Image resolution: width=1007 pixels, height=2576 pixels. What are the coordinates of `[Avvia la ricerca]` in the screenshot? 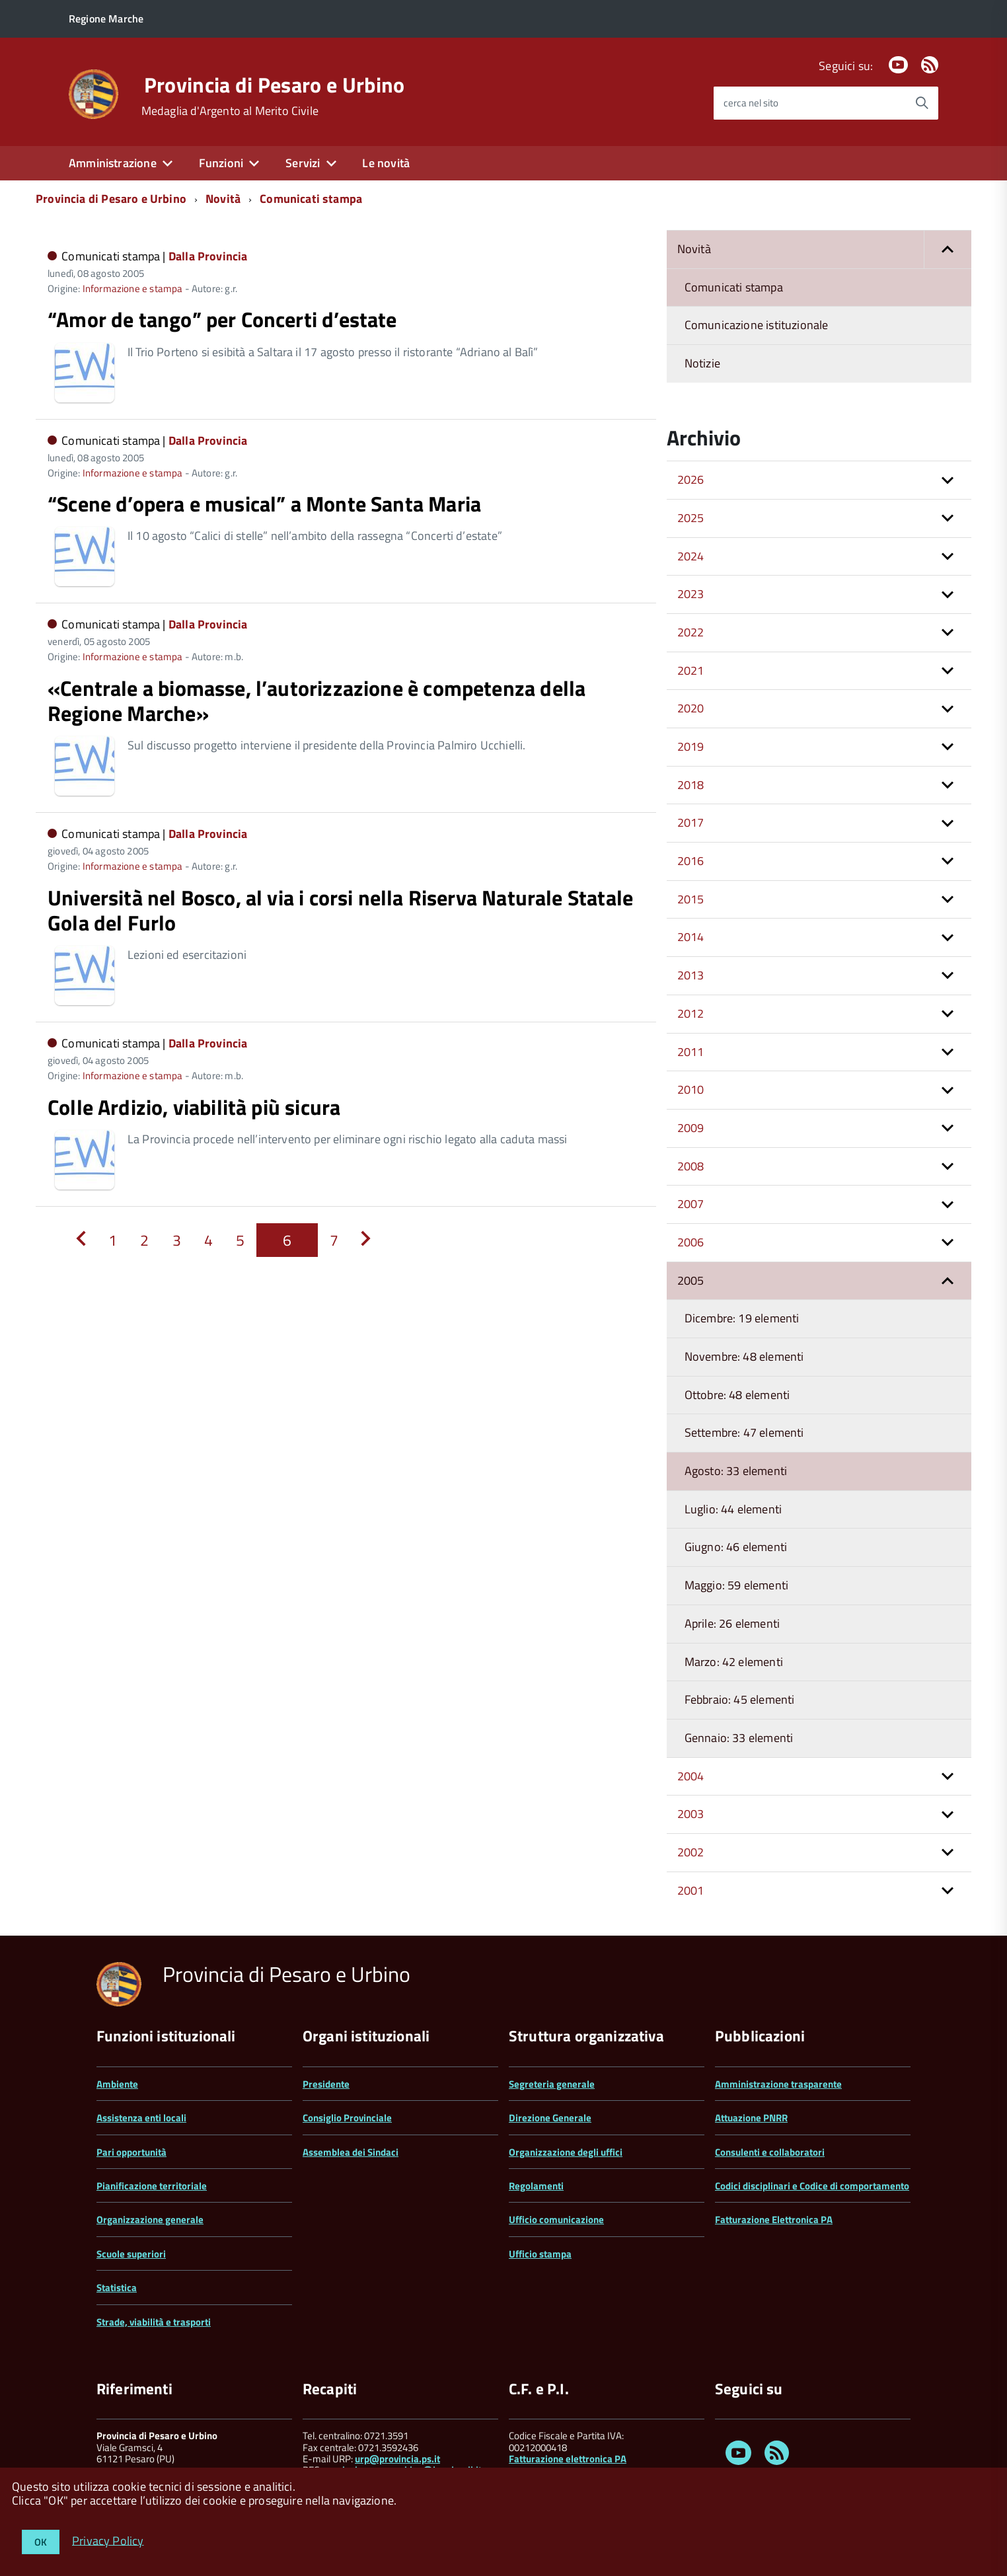 It's located at (921, 103).